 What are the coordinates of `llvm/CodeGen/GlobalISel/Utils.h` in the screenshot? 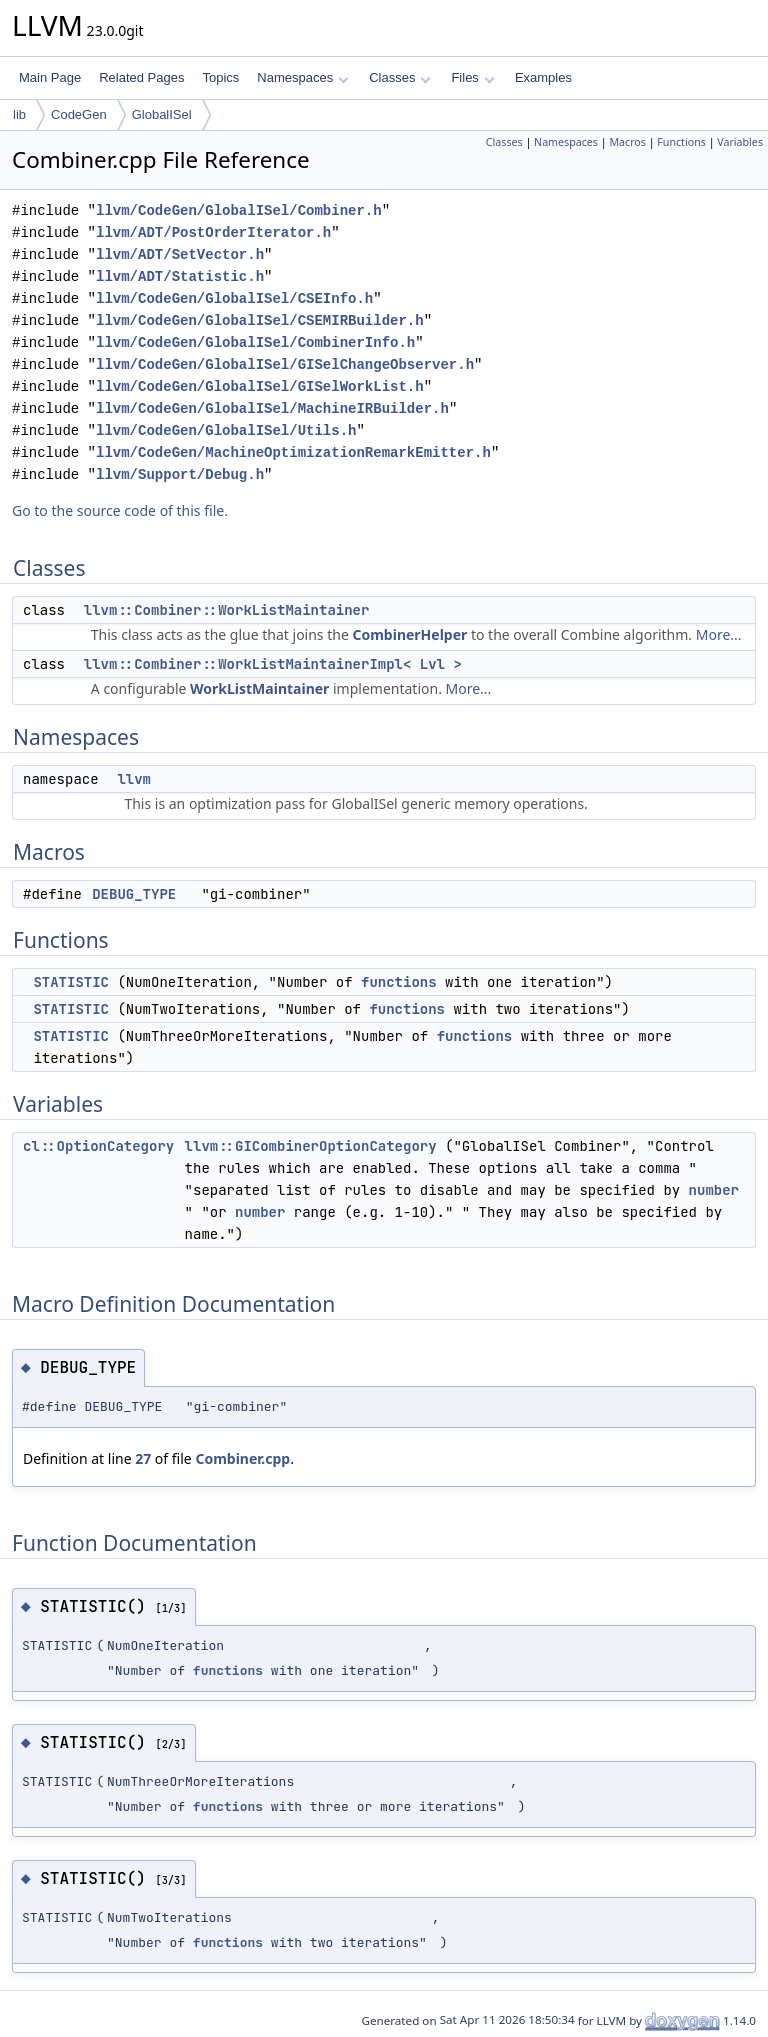 It's located at (226, 430).